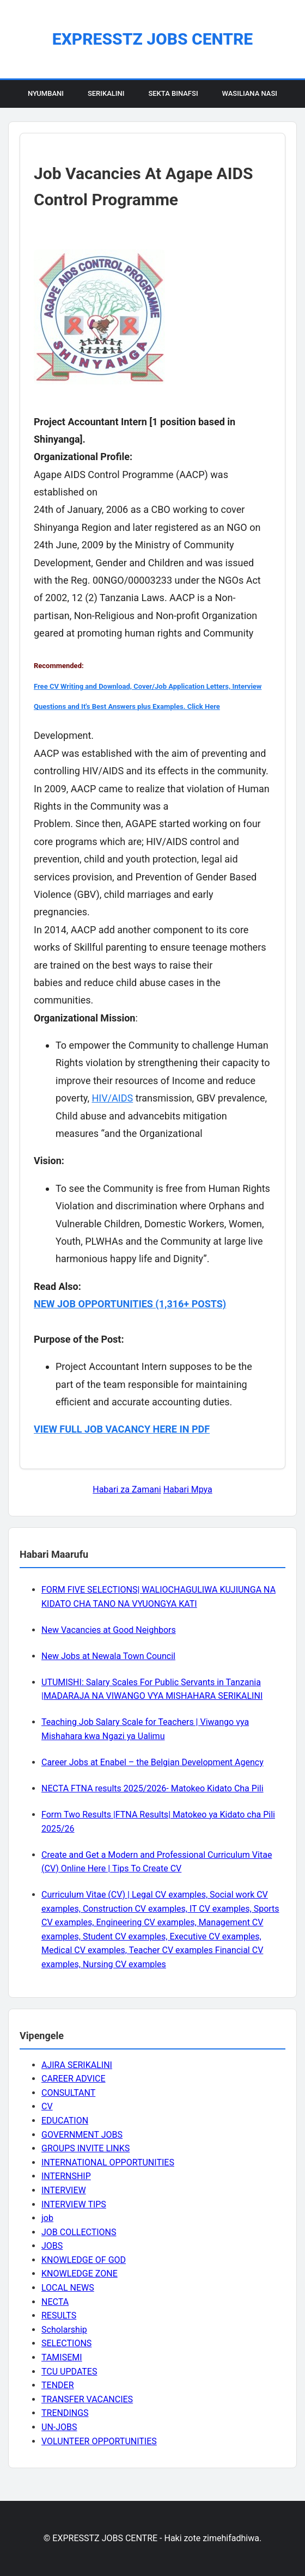  Describe the element at coordinates (67, 2288) in the screenshot. I see `LOCAL NEWS` at that location.